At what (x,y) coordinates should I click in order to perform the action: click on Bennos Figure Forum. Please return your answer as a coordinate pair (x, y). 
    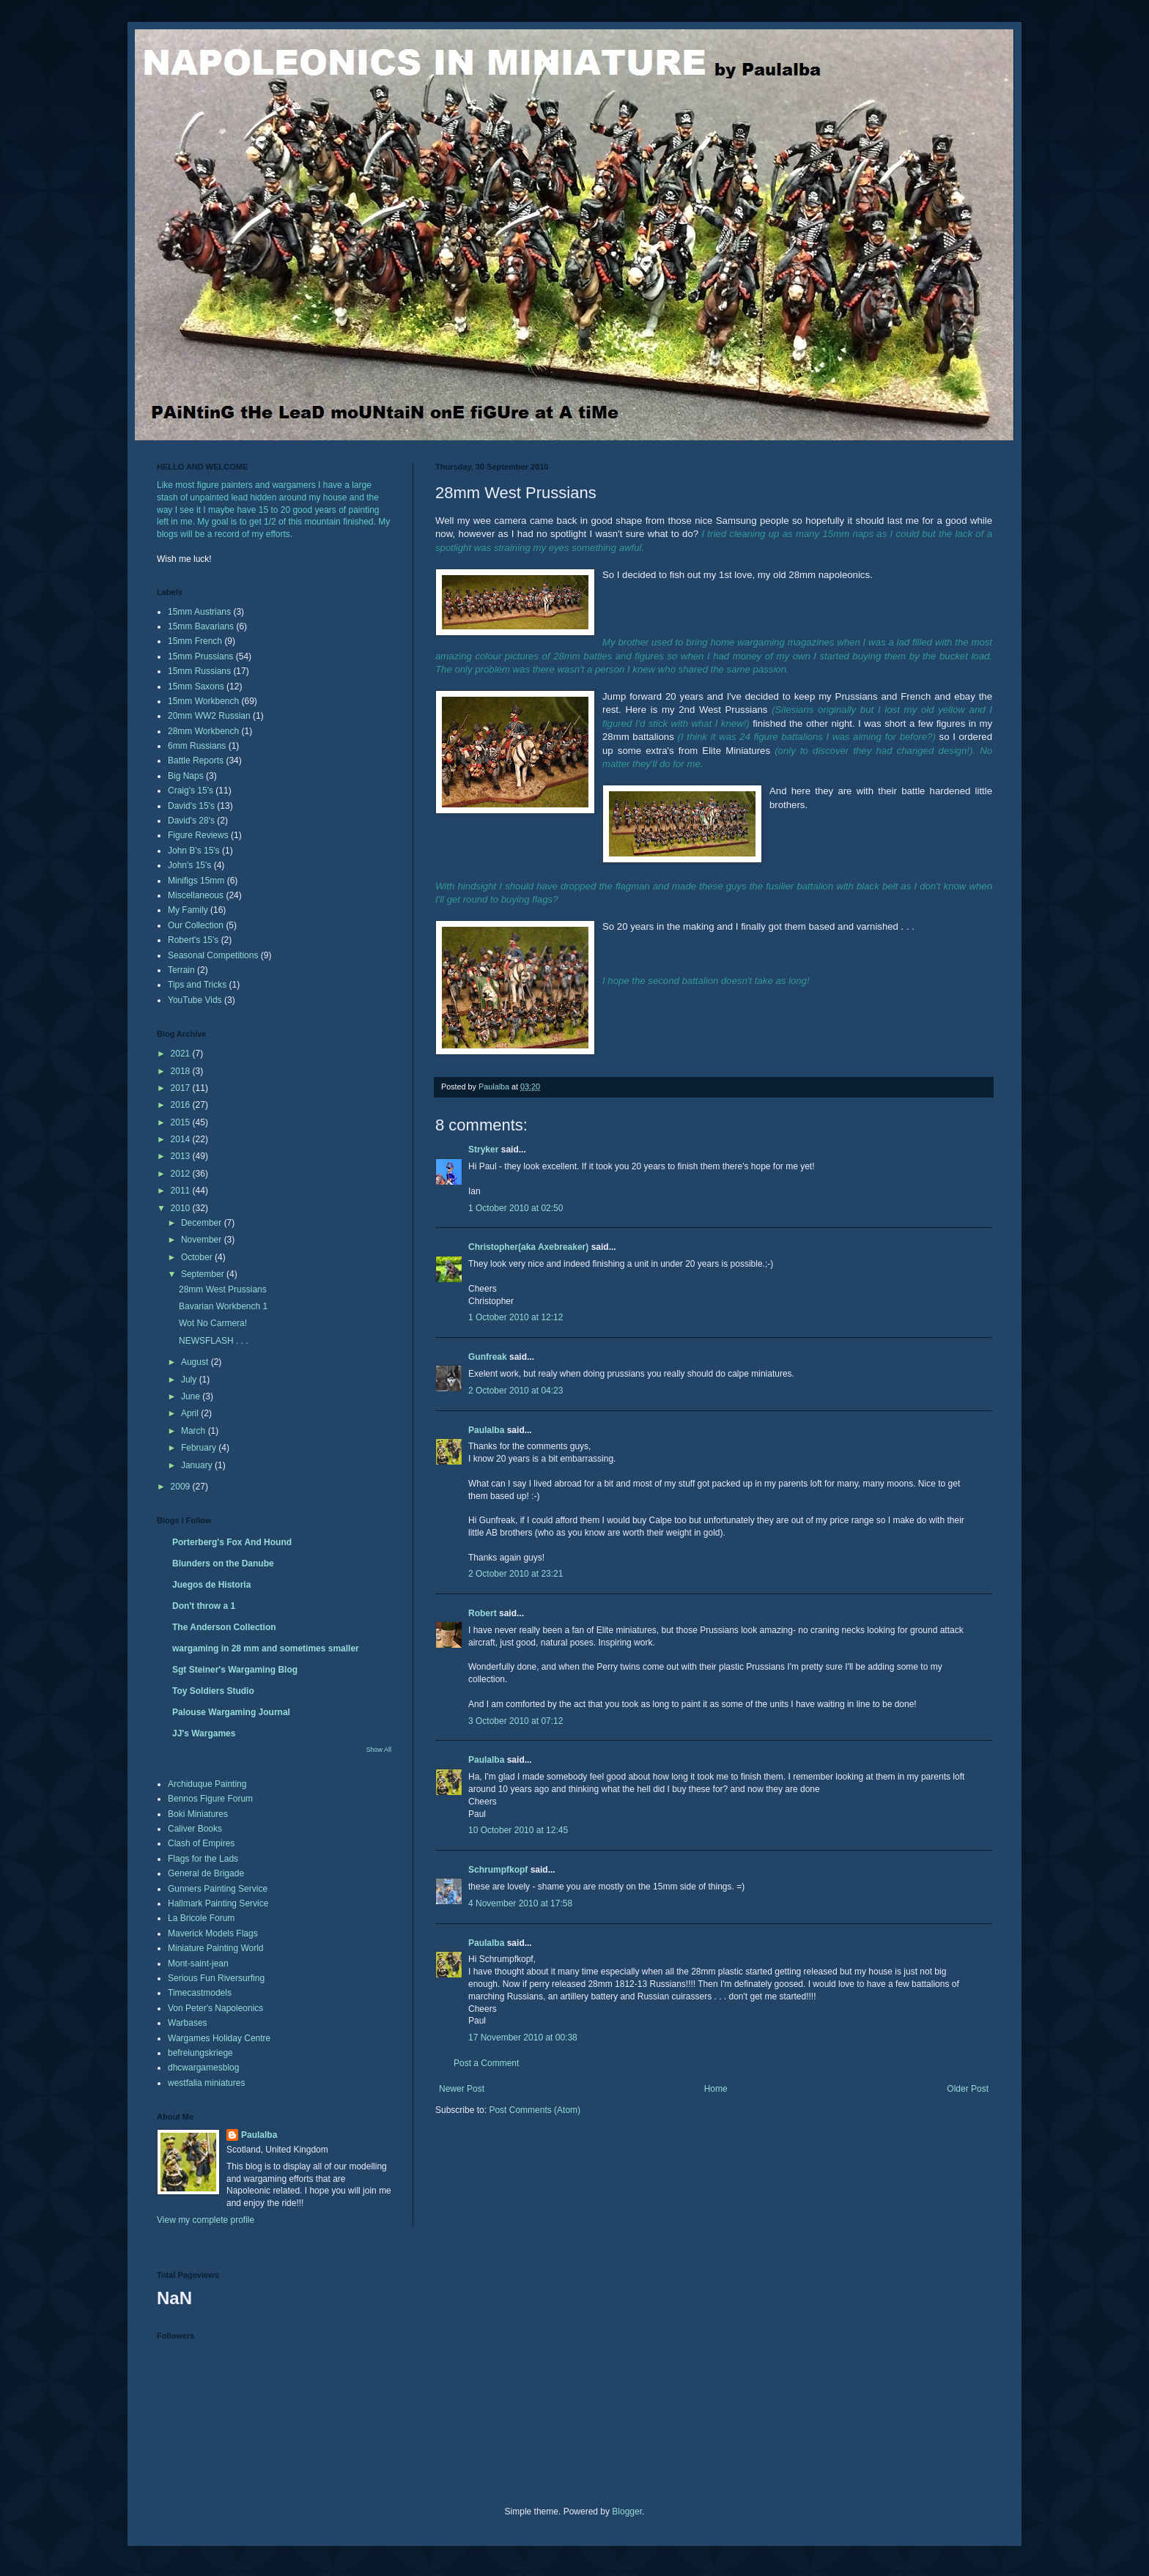
    Looking at the image, I should click on (210, 1799).